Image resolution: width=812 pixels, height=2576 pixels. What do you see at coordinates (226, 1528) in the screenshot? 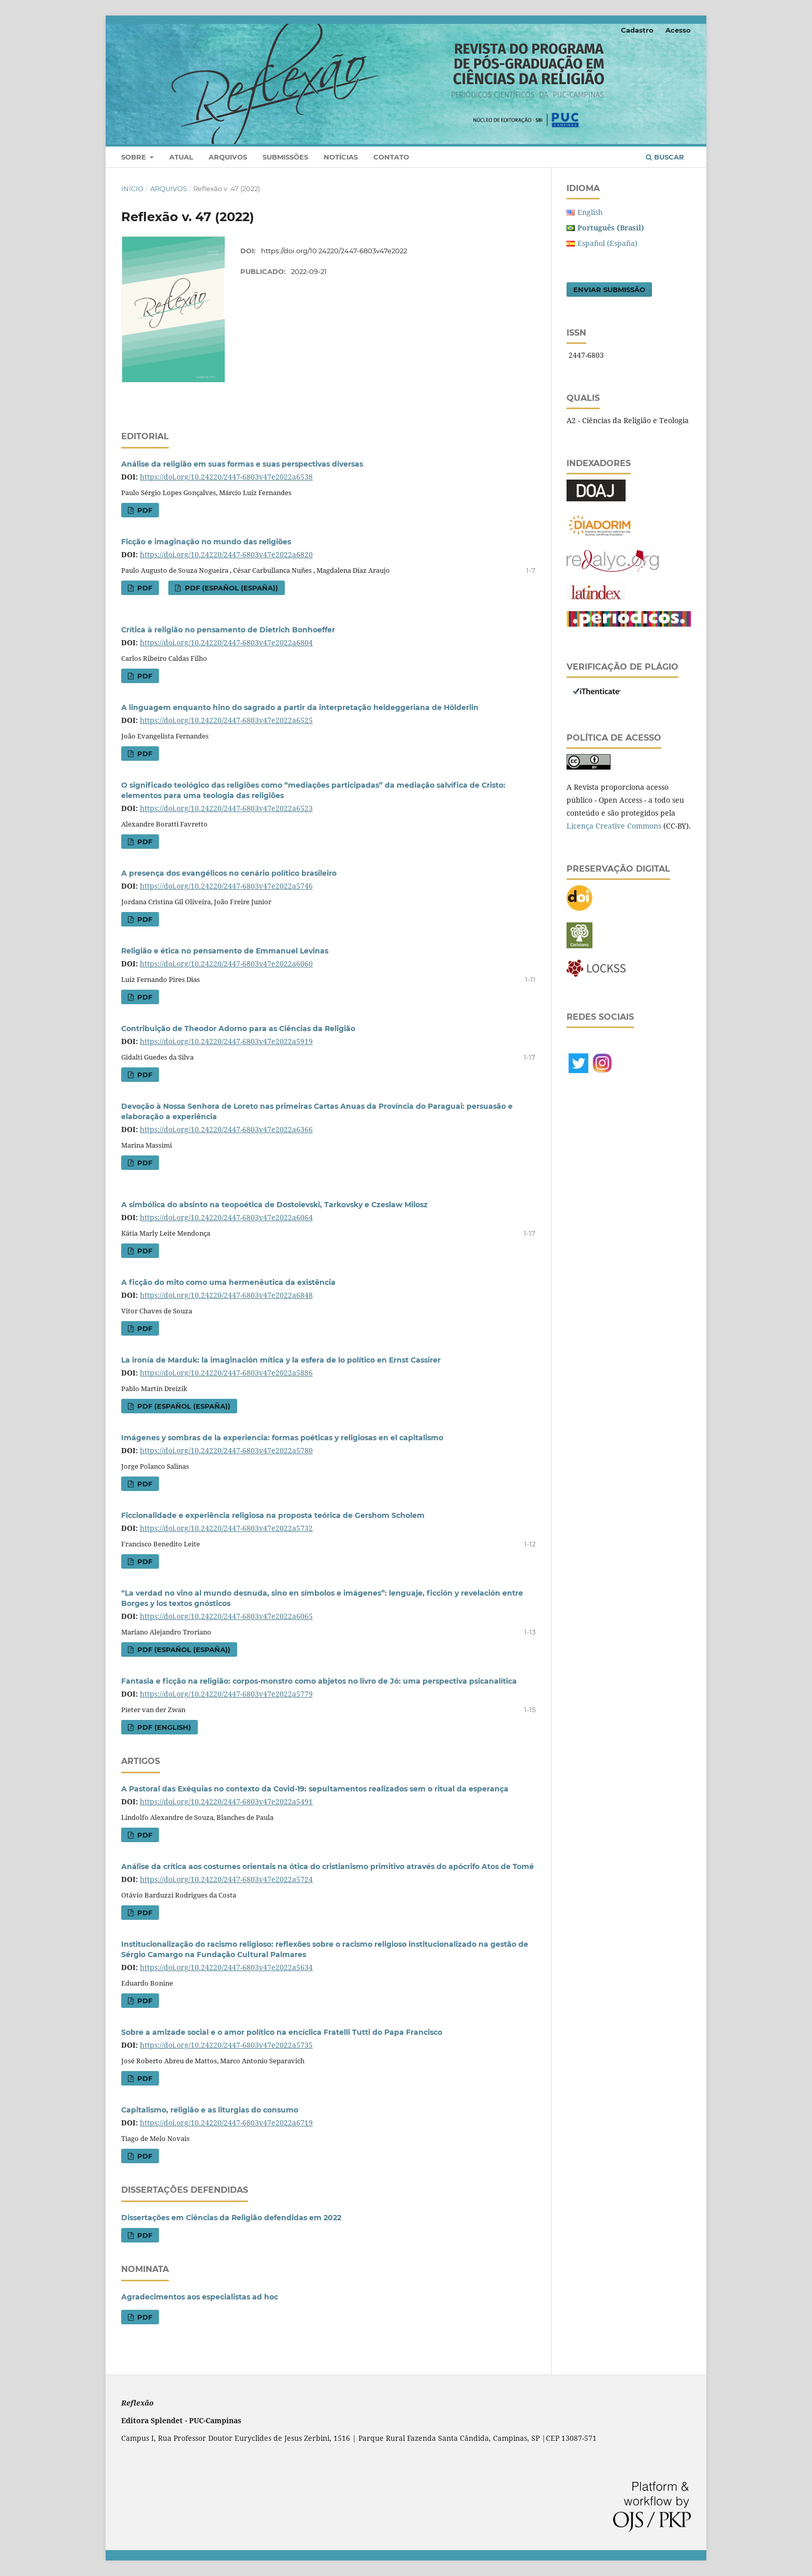
I see `https://doi.org/10.24220/2447-6803v47e2022a5732` at bounding box center [226, 1528].